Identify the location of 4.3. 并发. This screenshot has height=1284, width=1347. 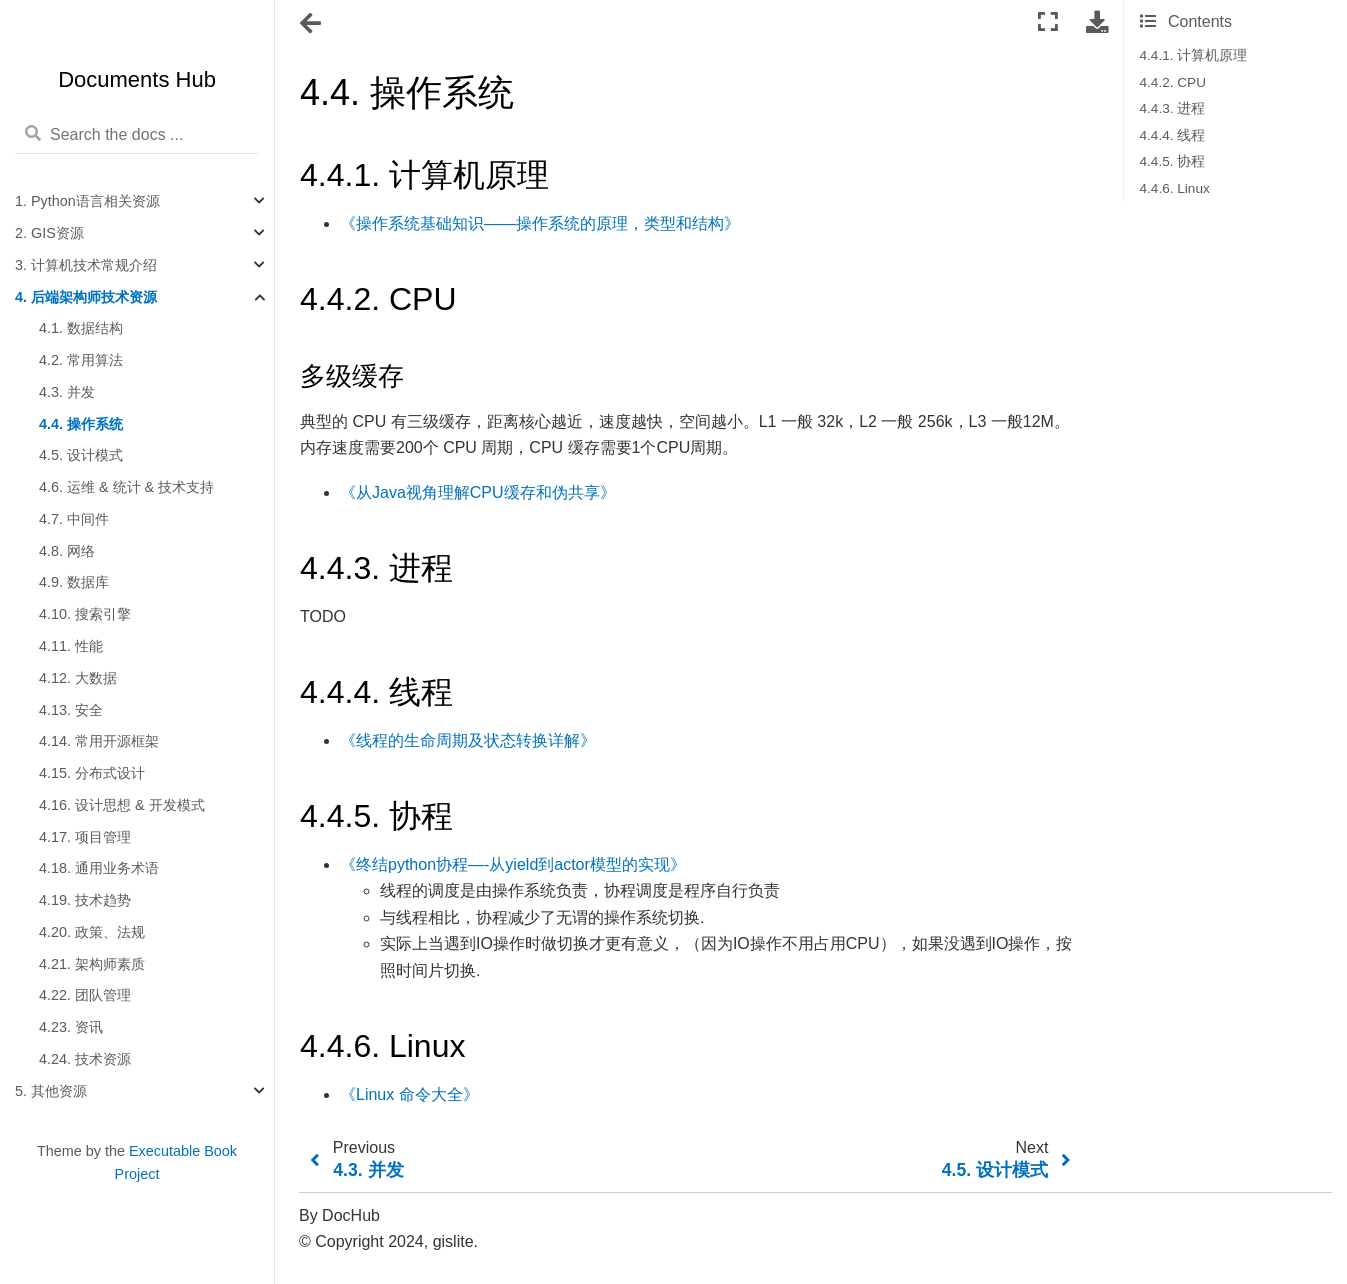
(67, 392).